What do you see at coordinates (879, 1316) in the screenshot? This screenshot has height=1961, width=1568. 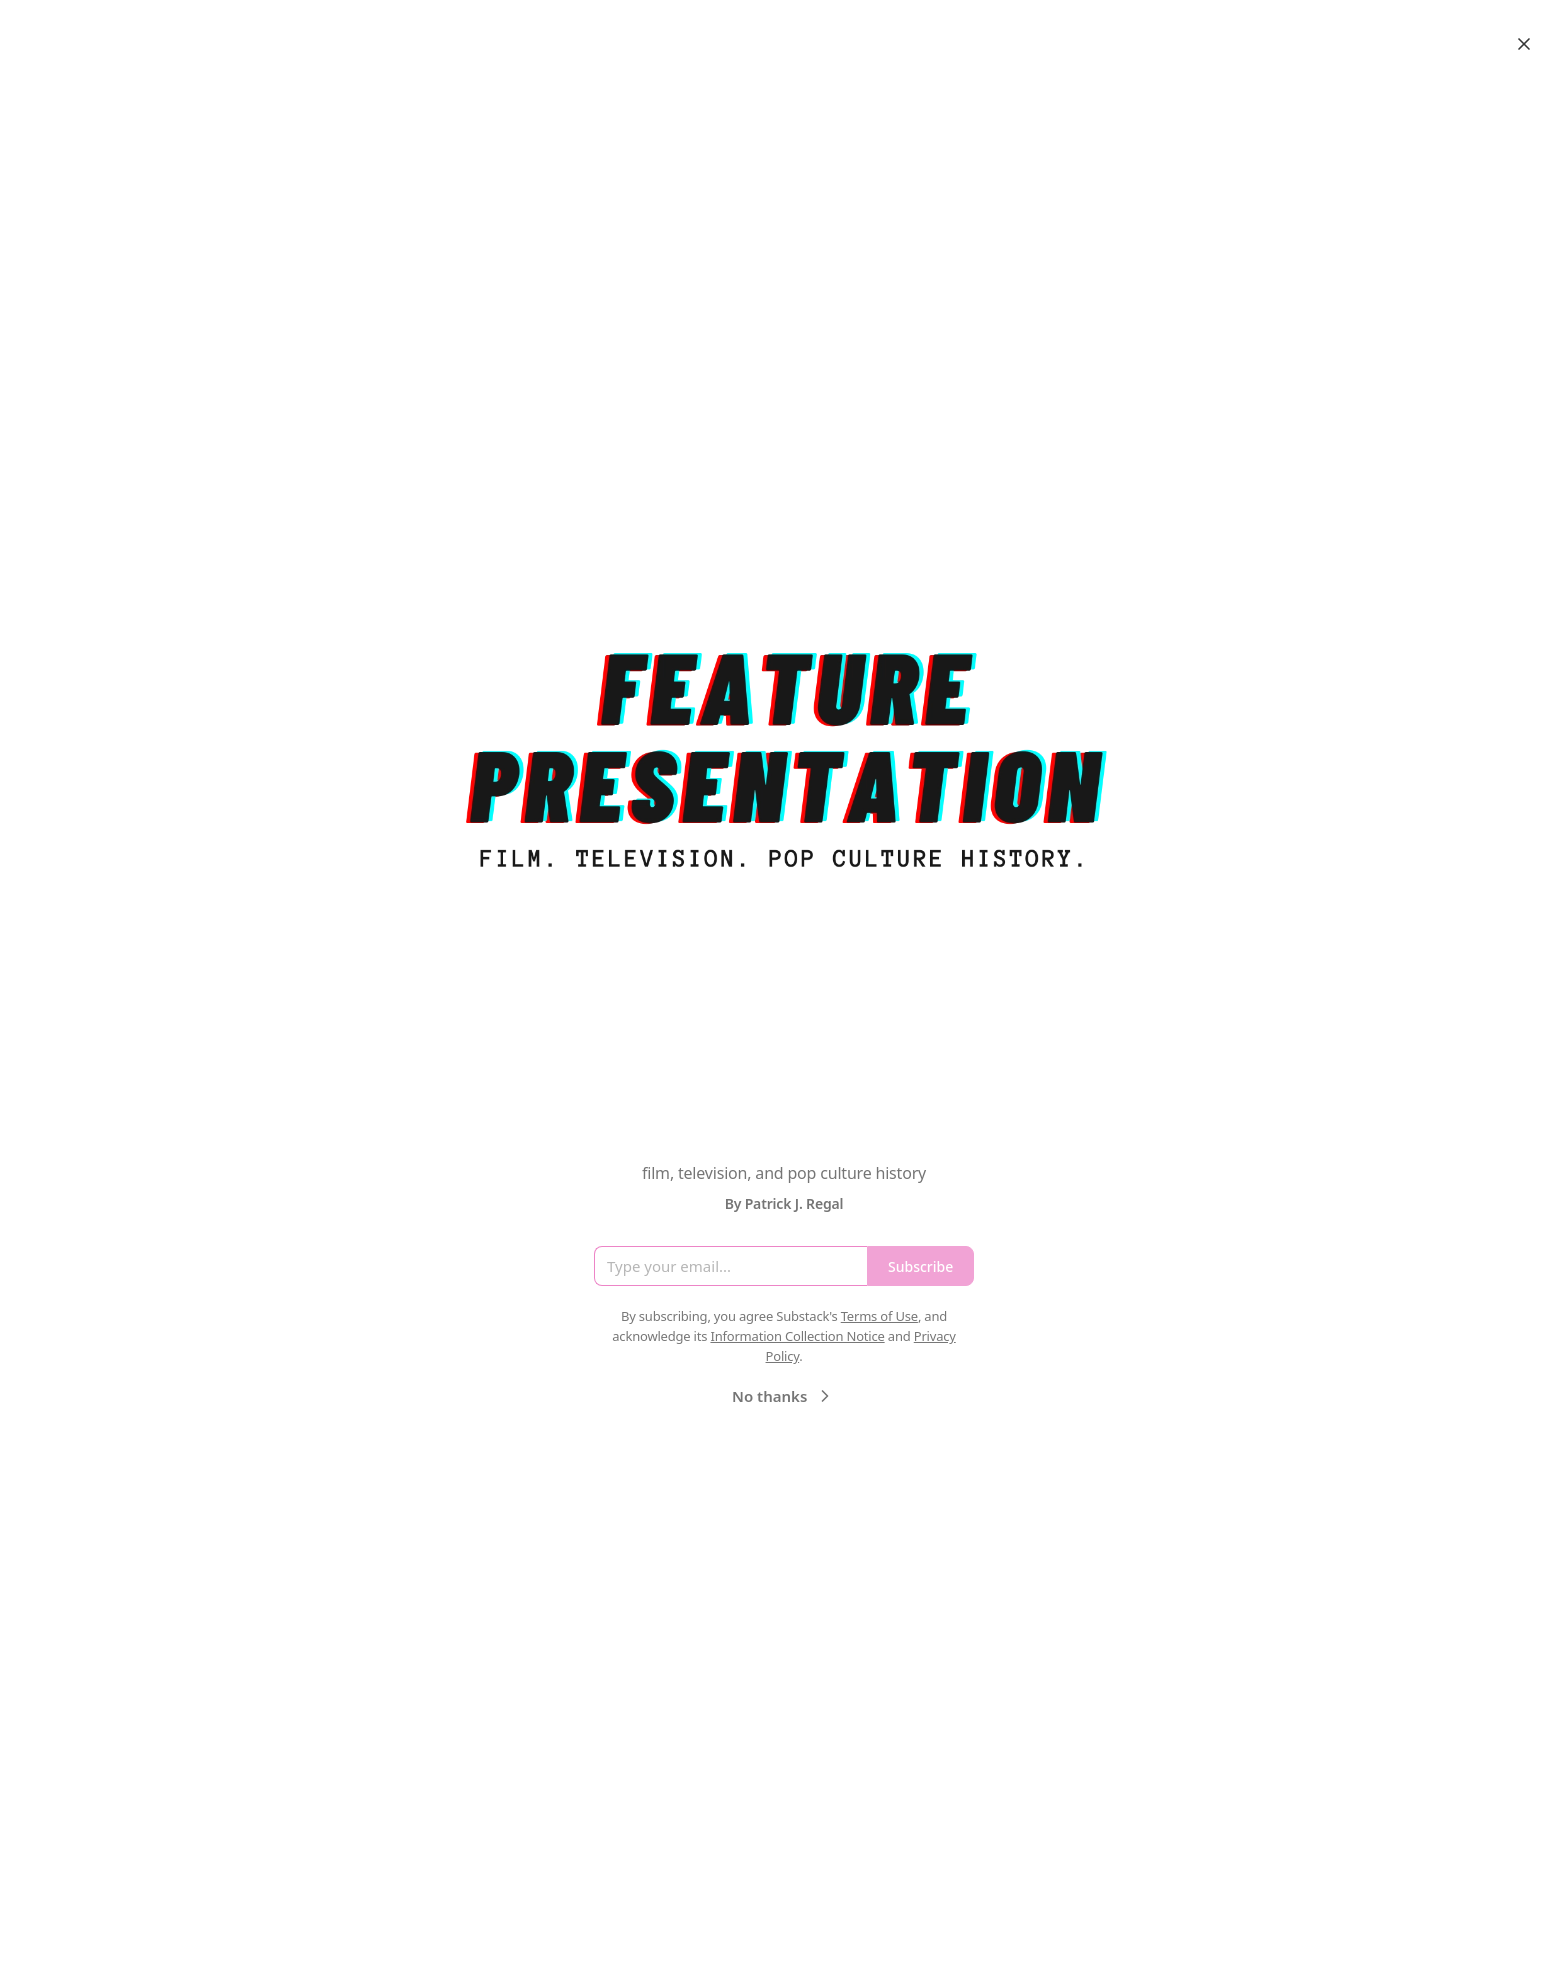 I see `Terms of Use` at bounding box center [879, 1316].